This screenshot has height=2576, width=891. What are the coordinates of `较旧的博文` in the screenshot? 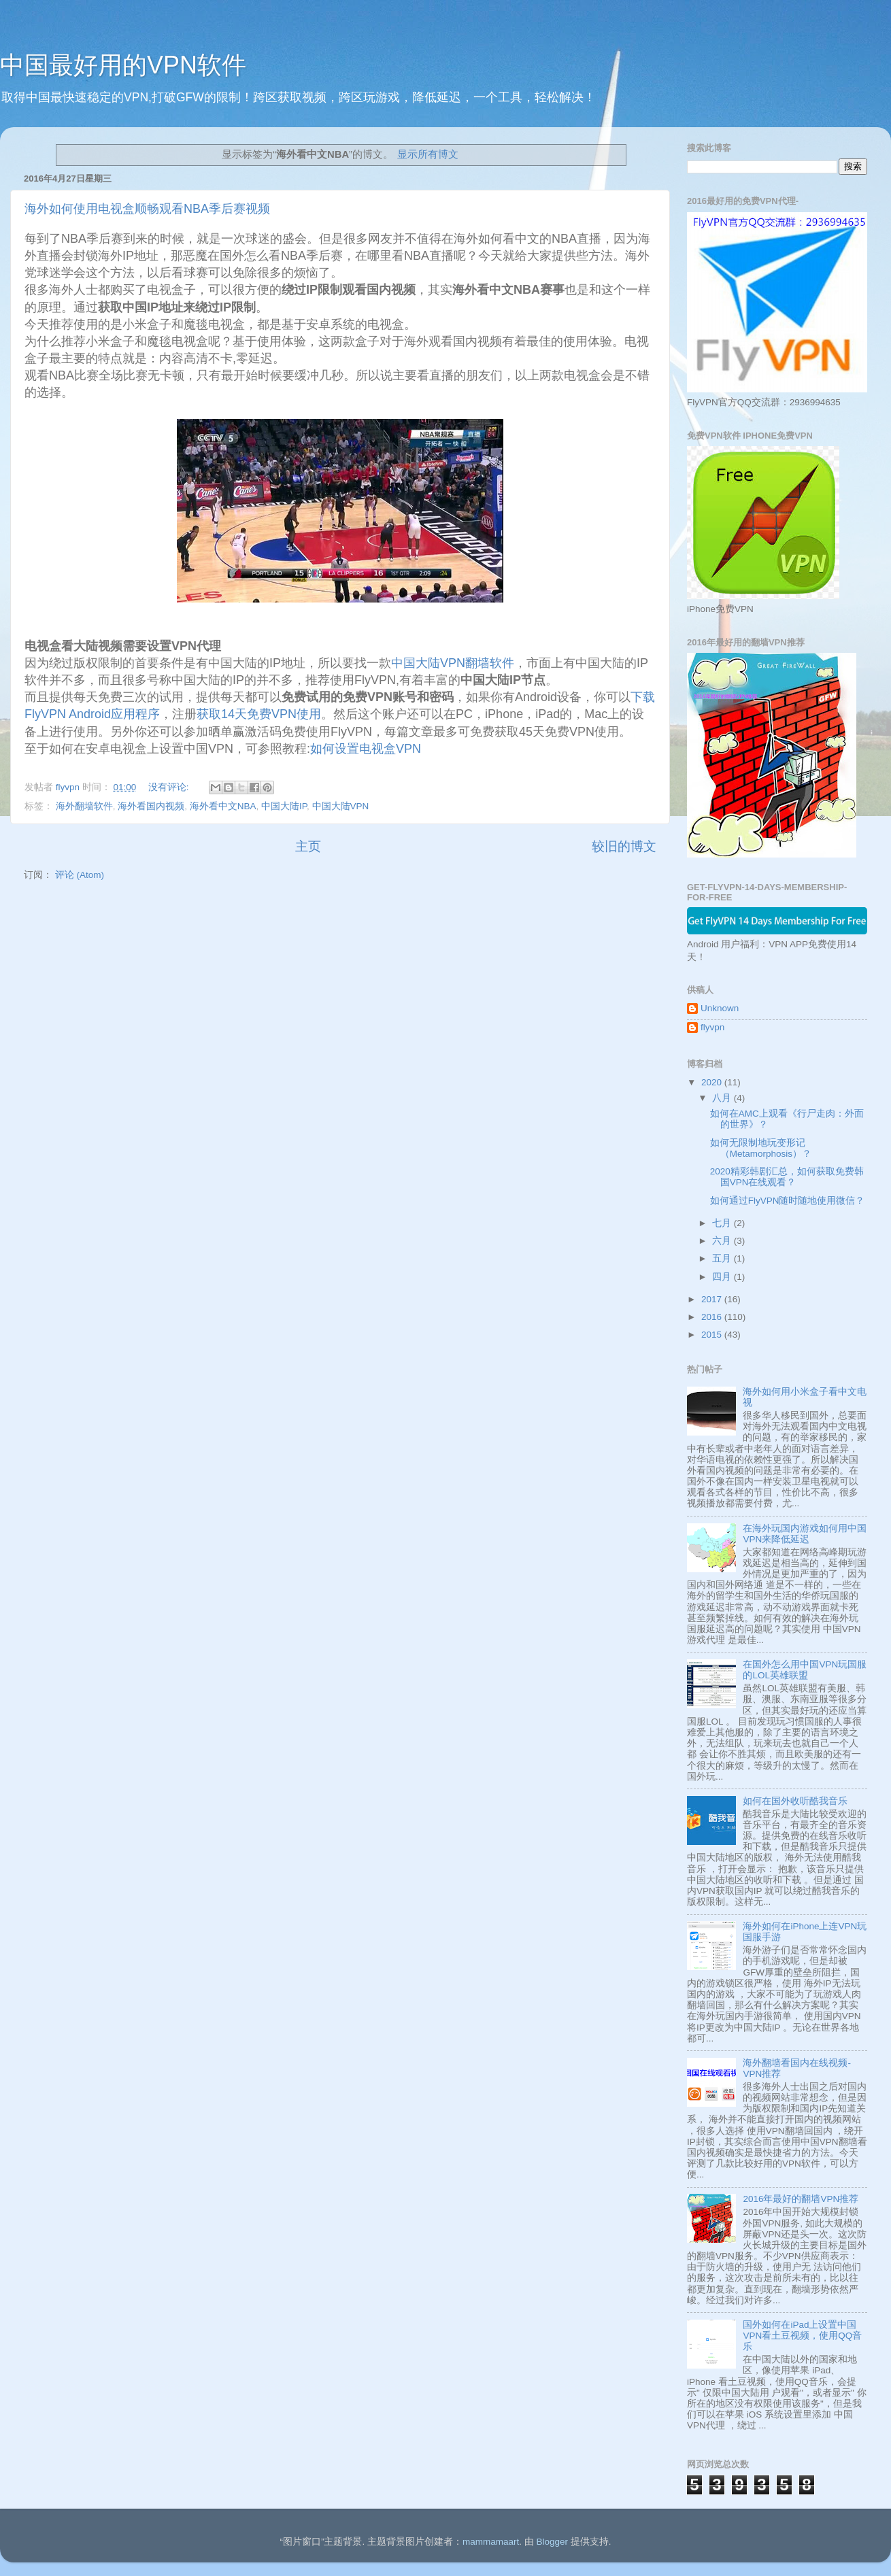 It's located at (624, 846).